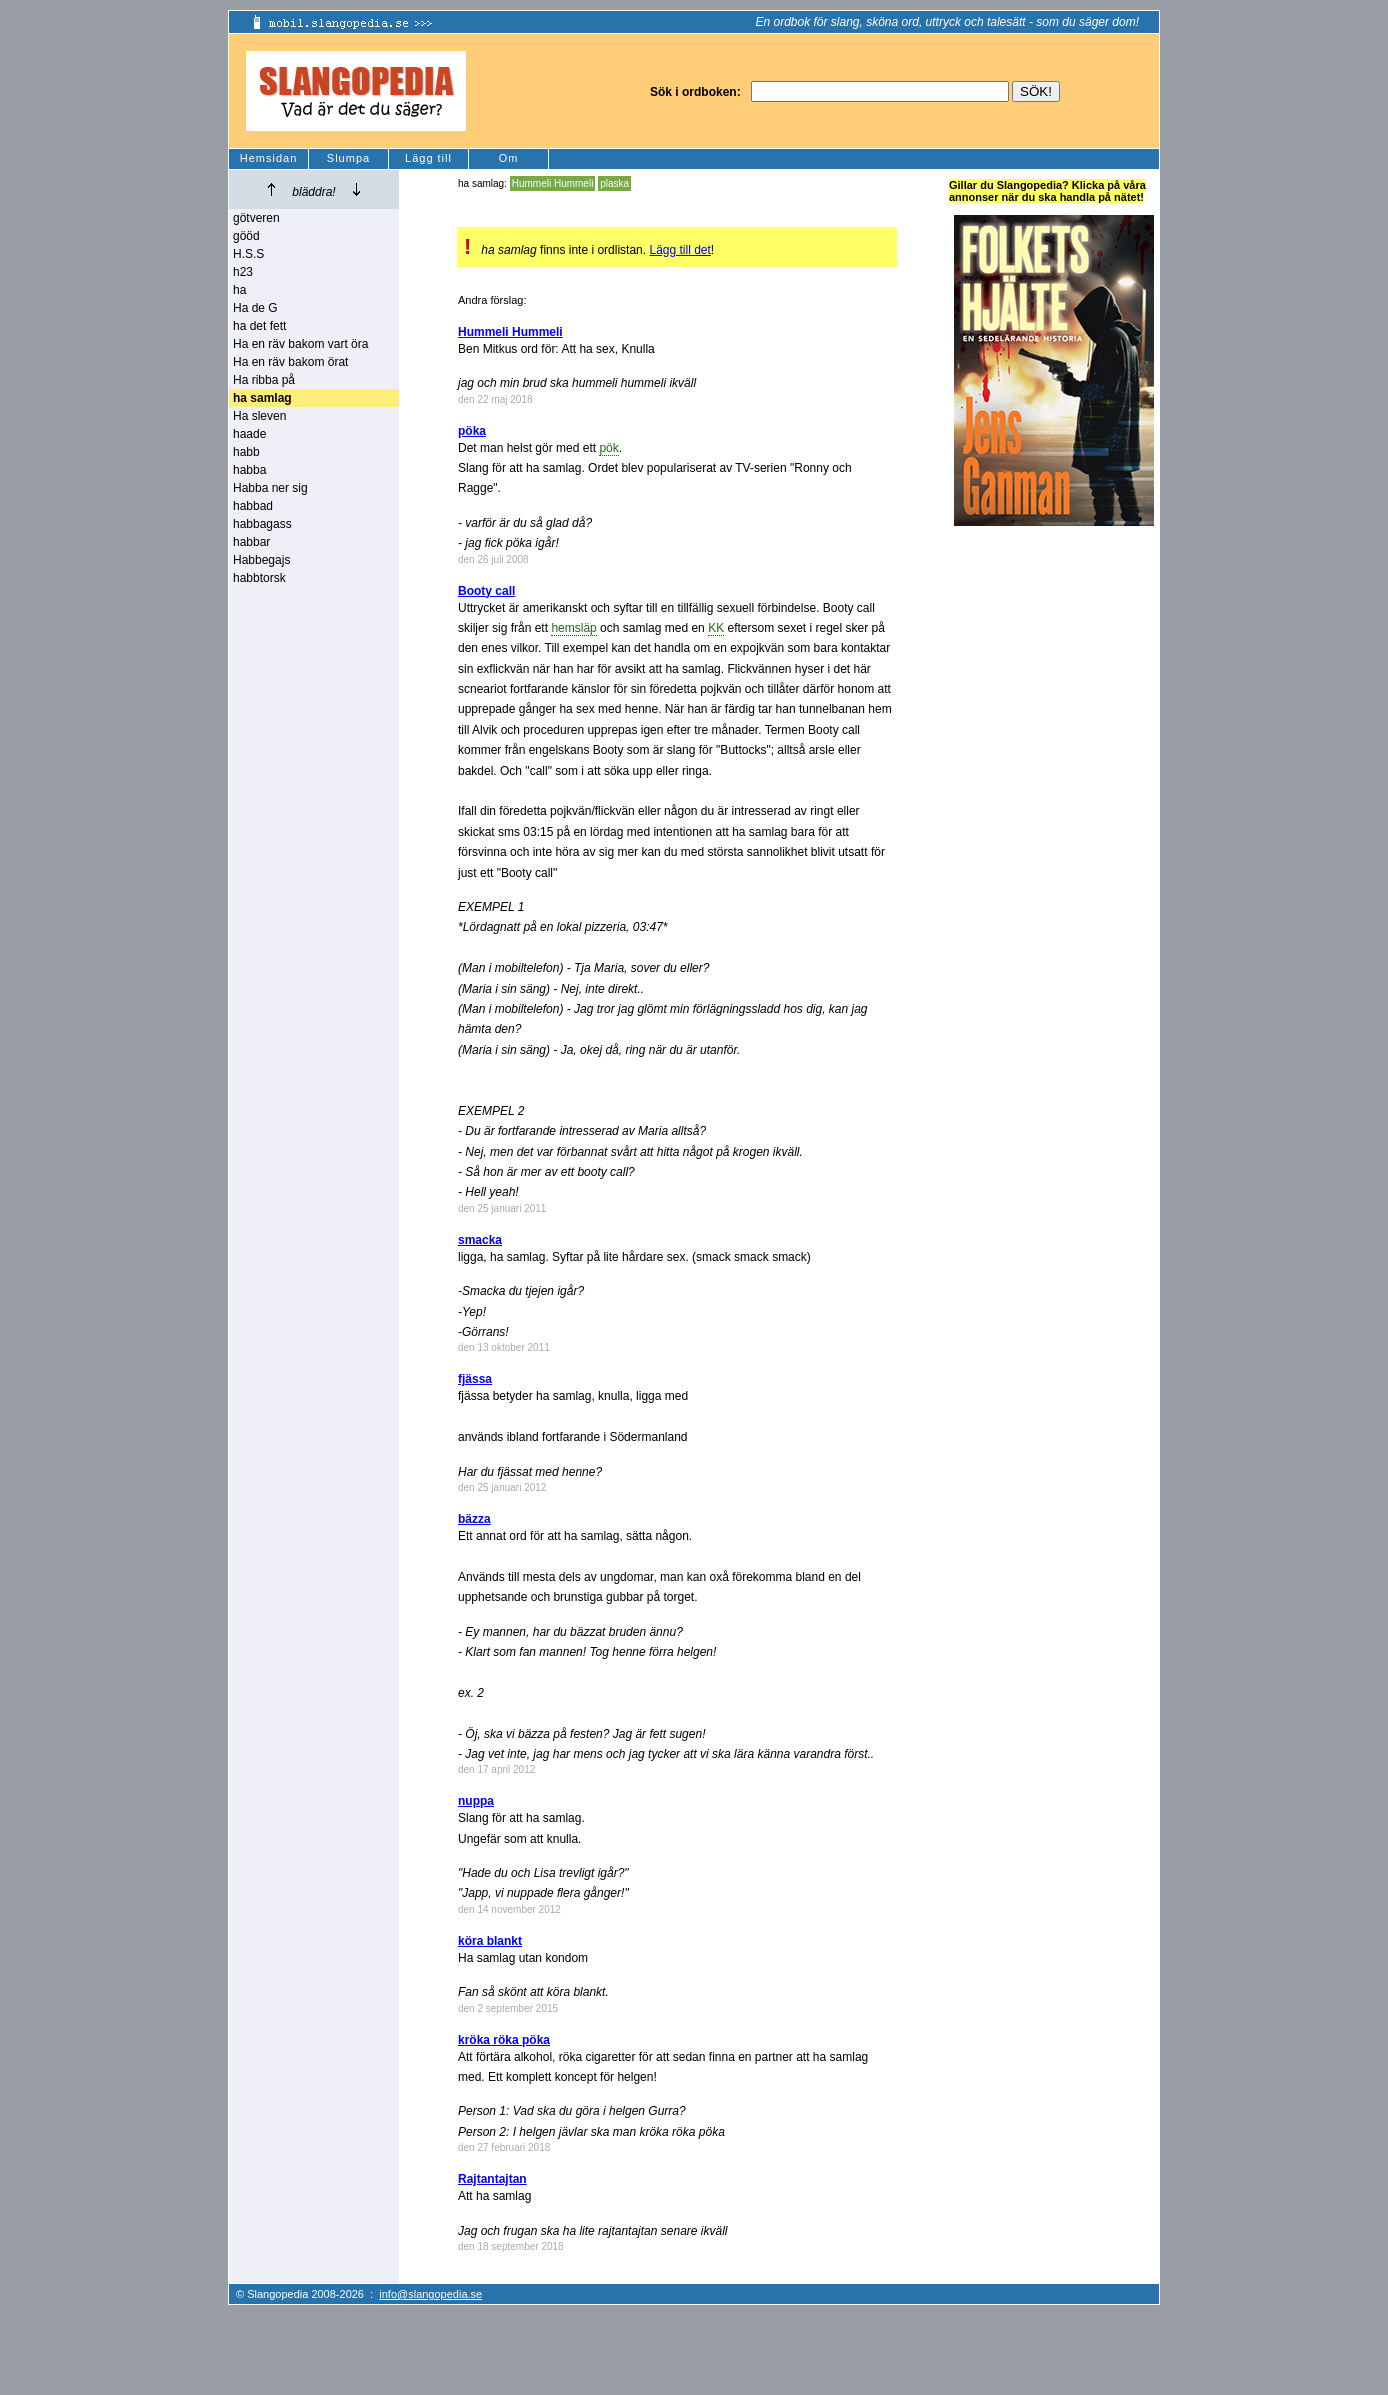 The height and width of the screenshot is (2395, 1388). Describe the element at coordinates (608, 448) in the screenshot. I see `pök` at that location.